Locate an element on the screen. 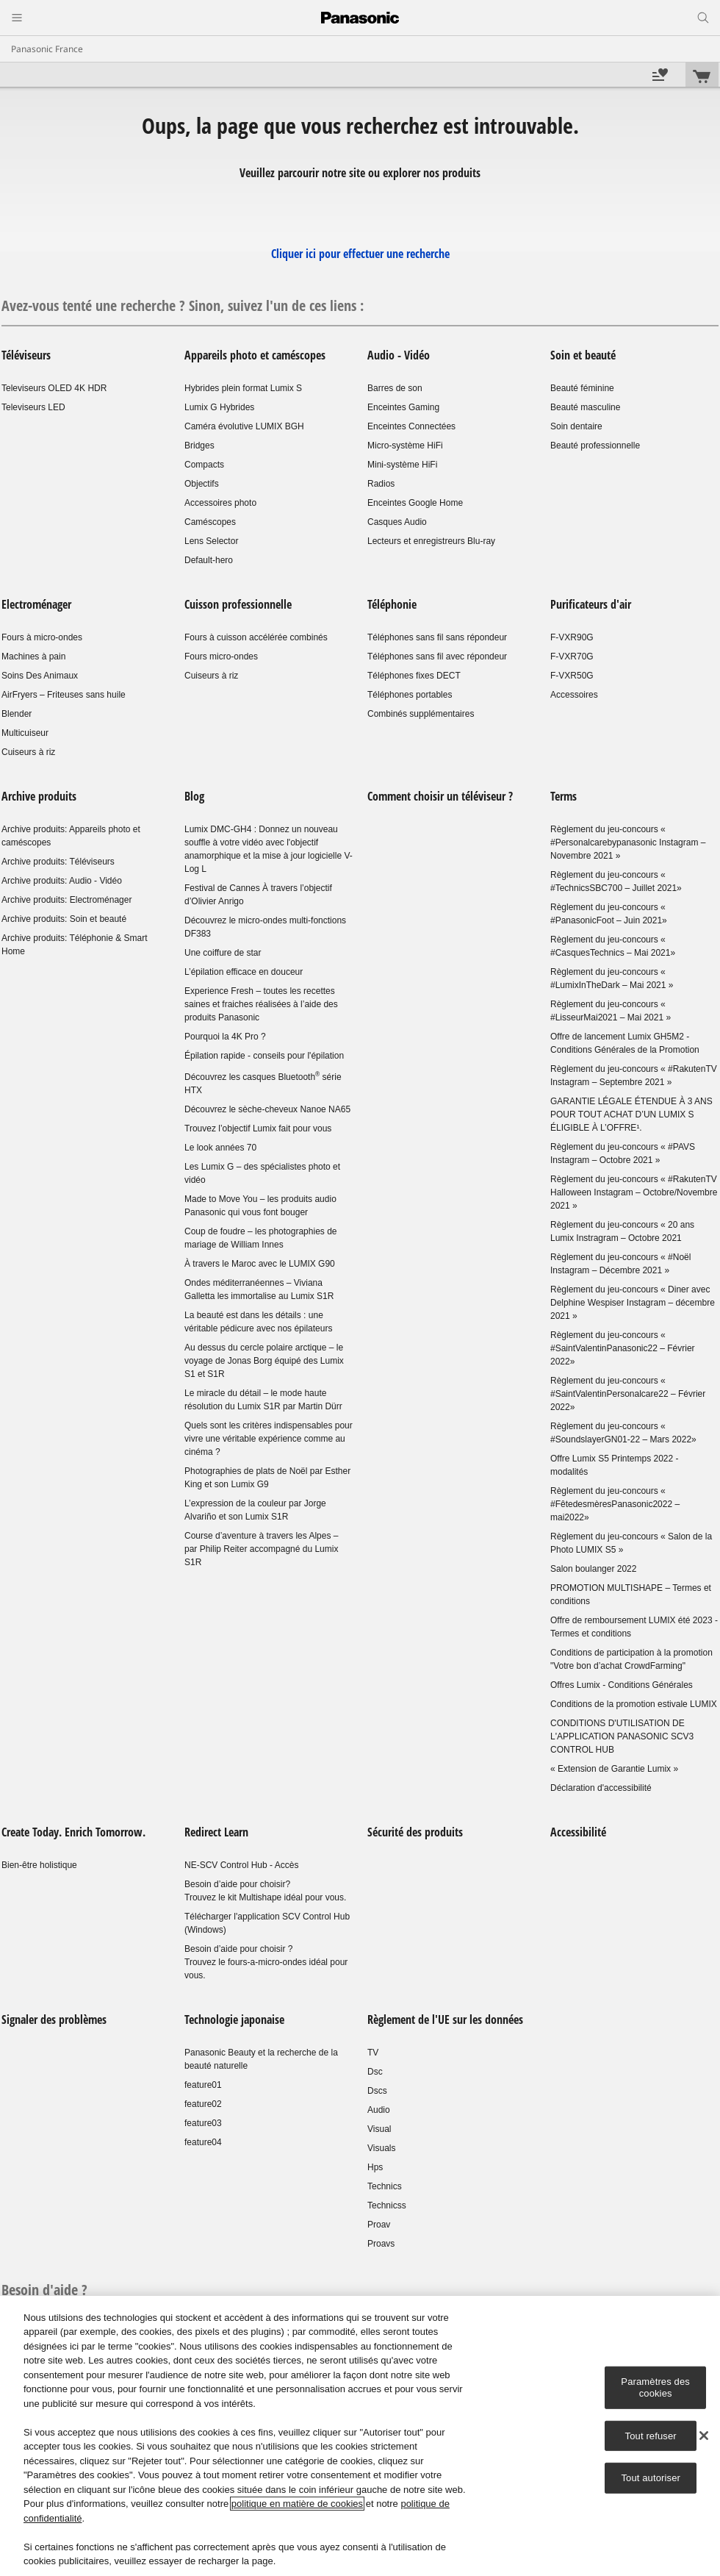  Visuals is located at coordinates (381, 2148).